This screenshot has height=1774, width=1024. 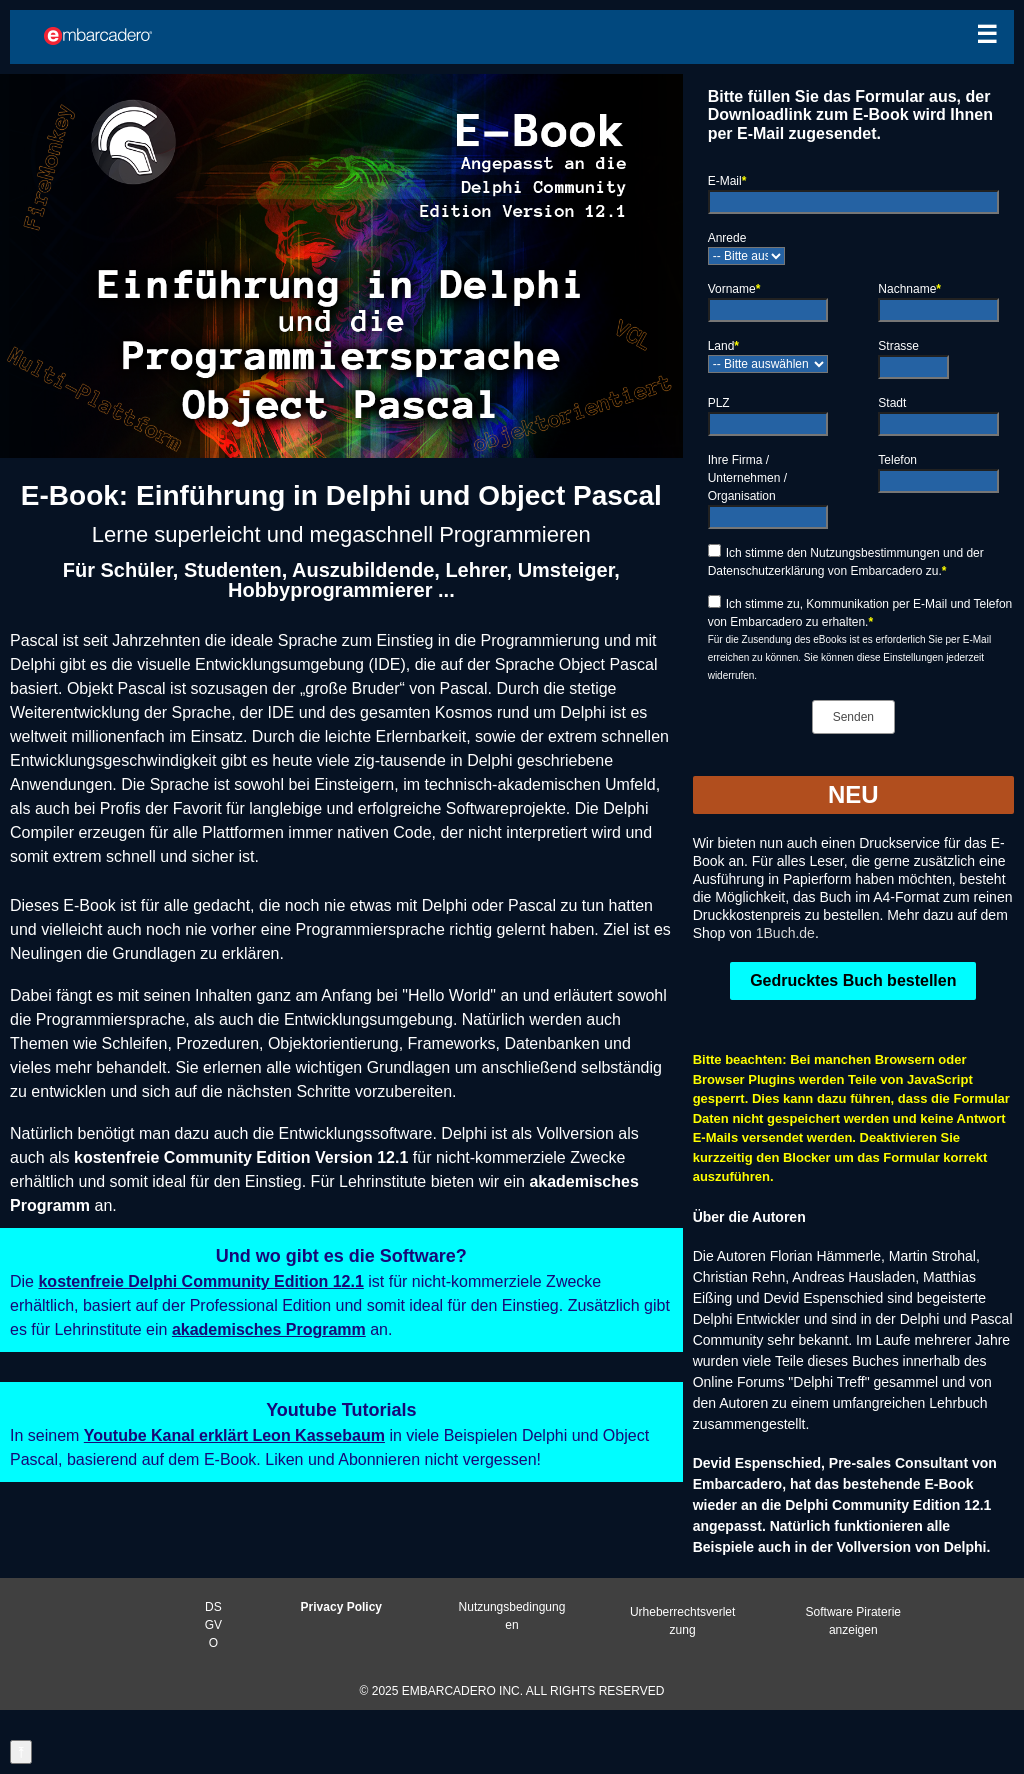 What do you see at coordinates (727, 238) in the screenshot?
I see `Anrede` at bounding box center [727, 238].